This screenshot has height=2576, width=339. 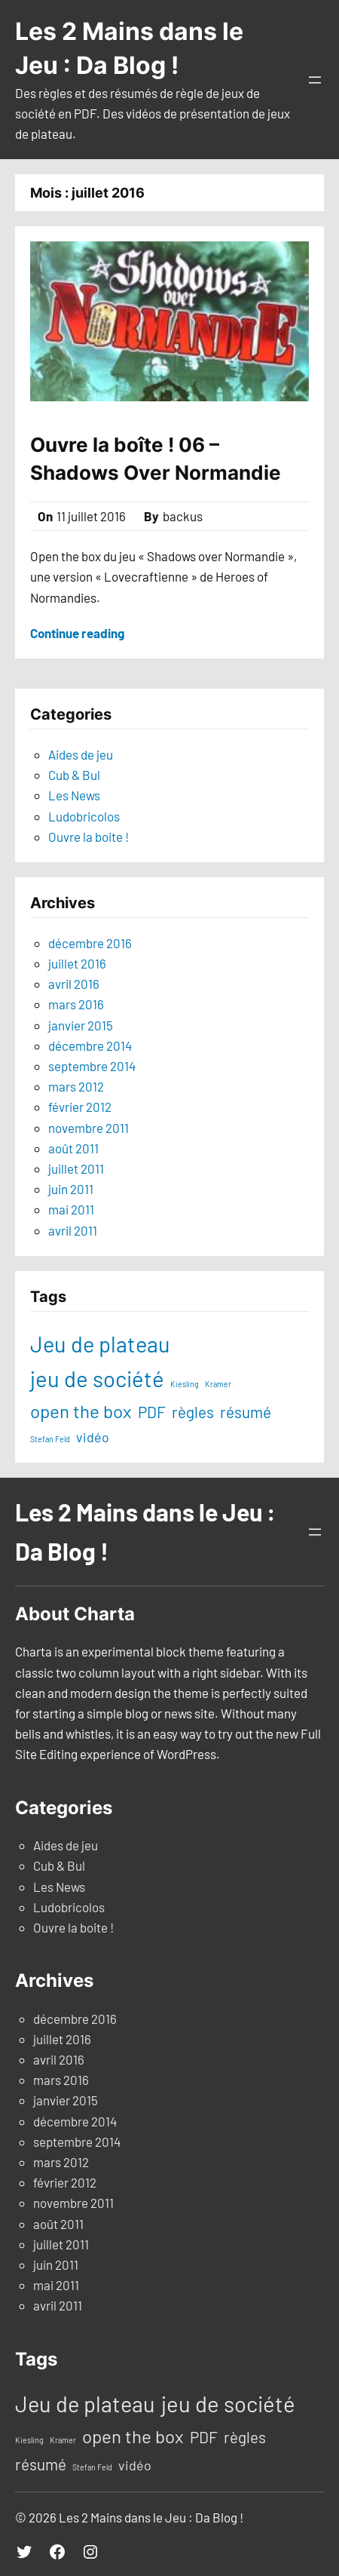 What do you see at coordinates (100, 1344) in the screenshot?
I see `Jeu de plateau [Jeu de plateau (19 éléments)]` at bounding box center [100, 1344].